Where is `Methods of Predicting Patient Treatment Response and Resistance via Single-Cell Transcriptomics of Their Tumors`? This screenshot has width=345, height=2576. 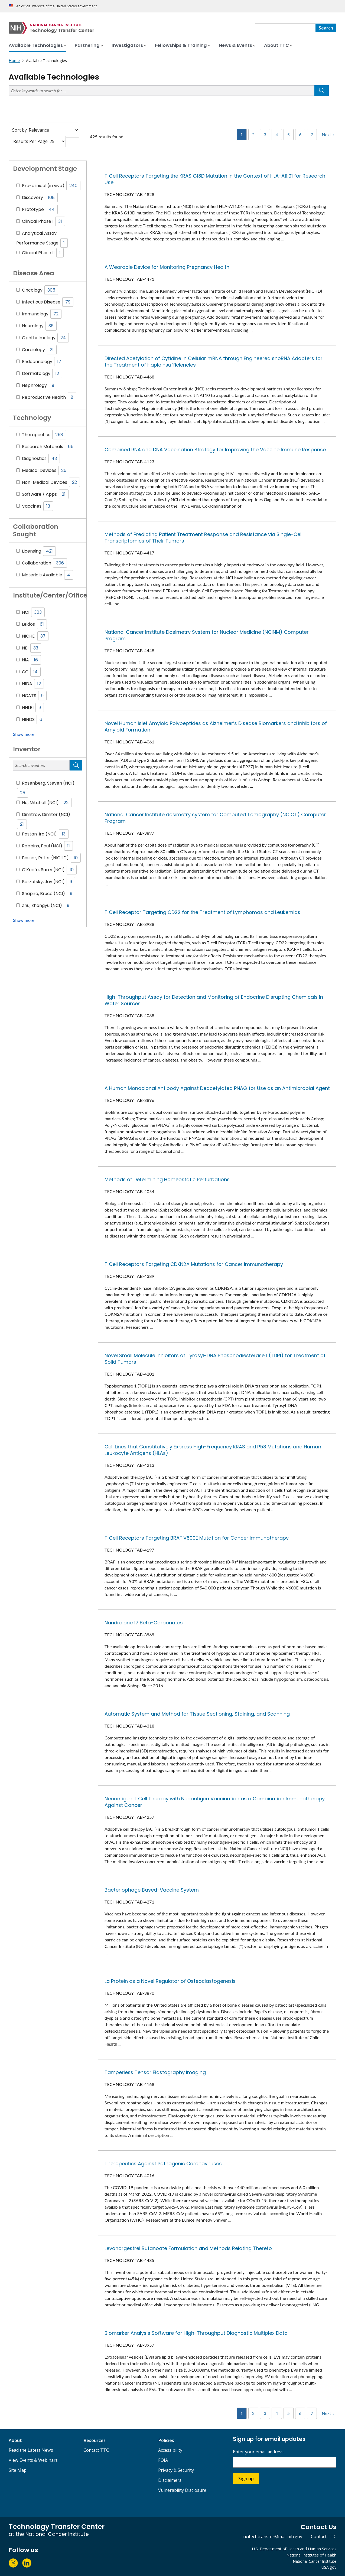 Methods of Predicting Patient Treatment Response and Resistance via Single-Cell Transcriptomics of Their Tumors is located at coordinates (203, 537).